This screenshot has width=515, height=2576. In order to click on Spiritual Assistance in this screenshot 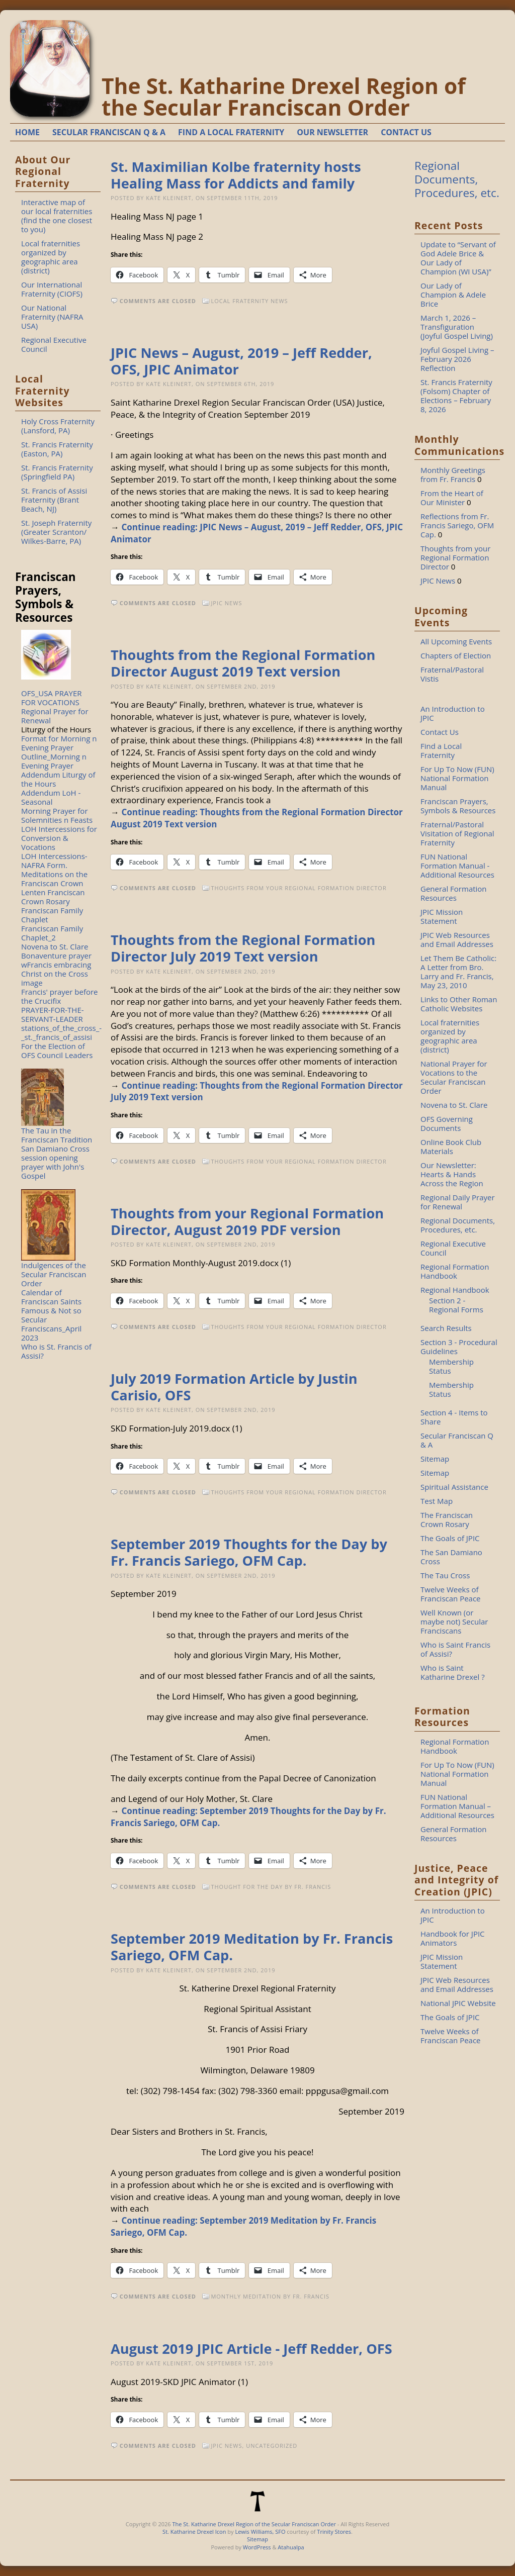, I will do `click(454, 1487)`.